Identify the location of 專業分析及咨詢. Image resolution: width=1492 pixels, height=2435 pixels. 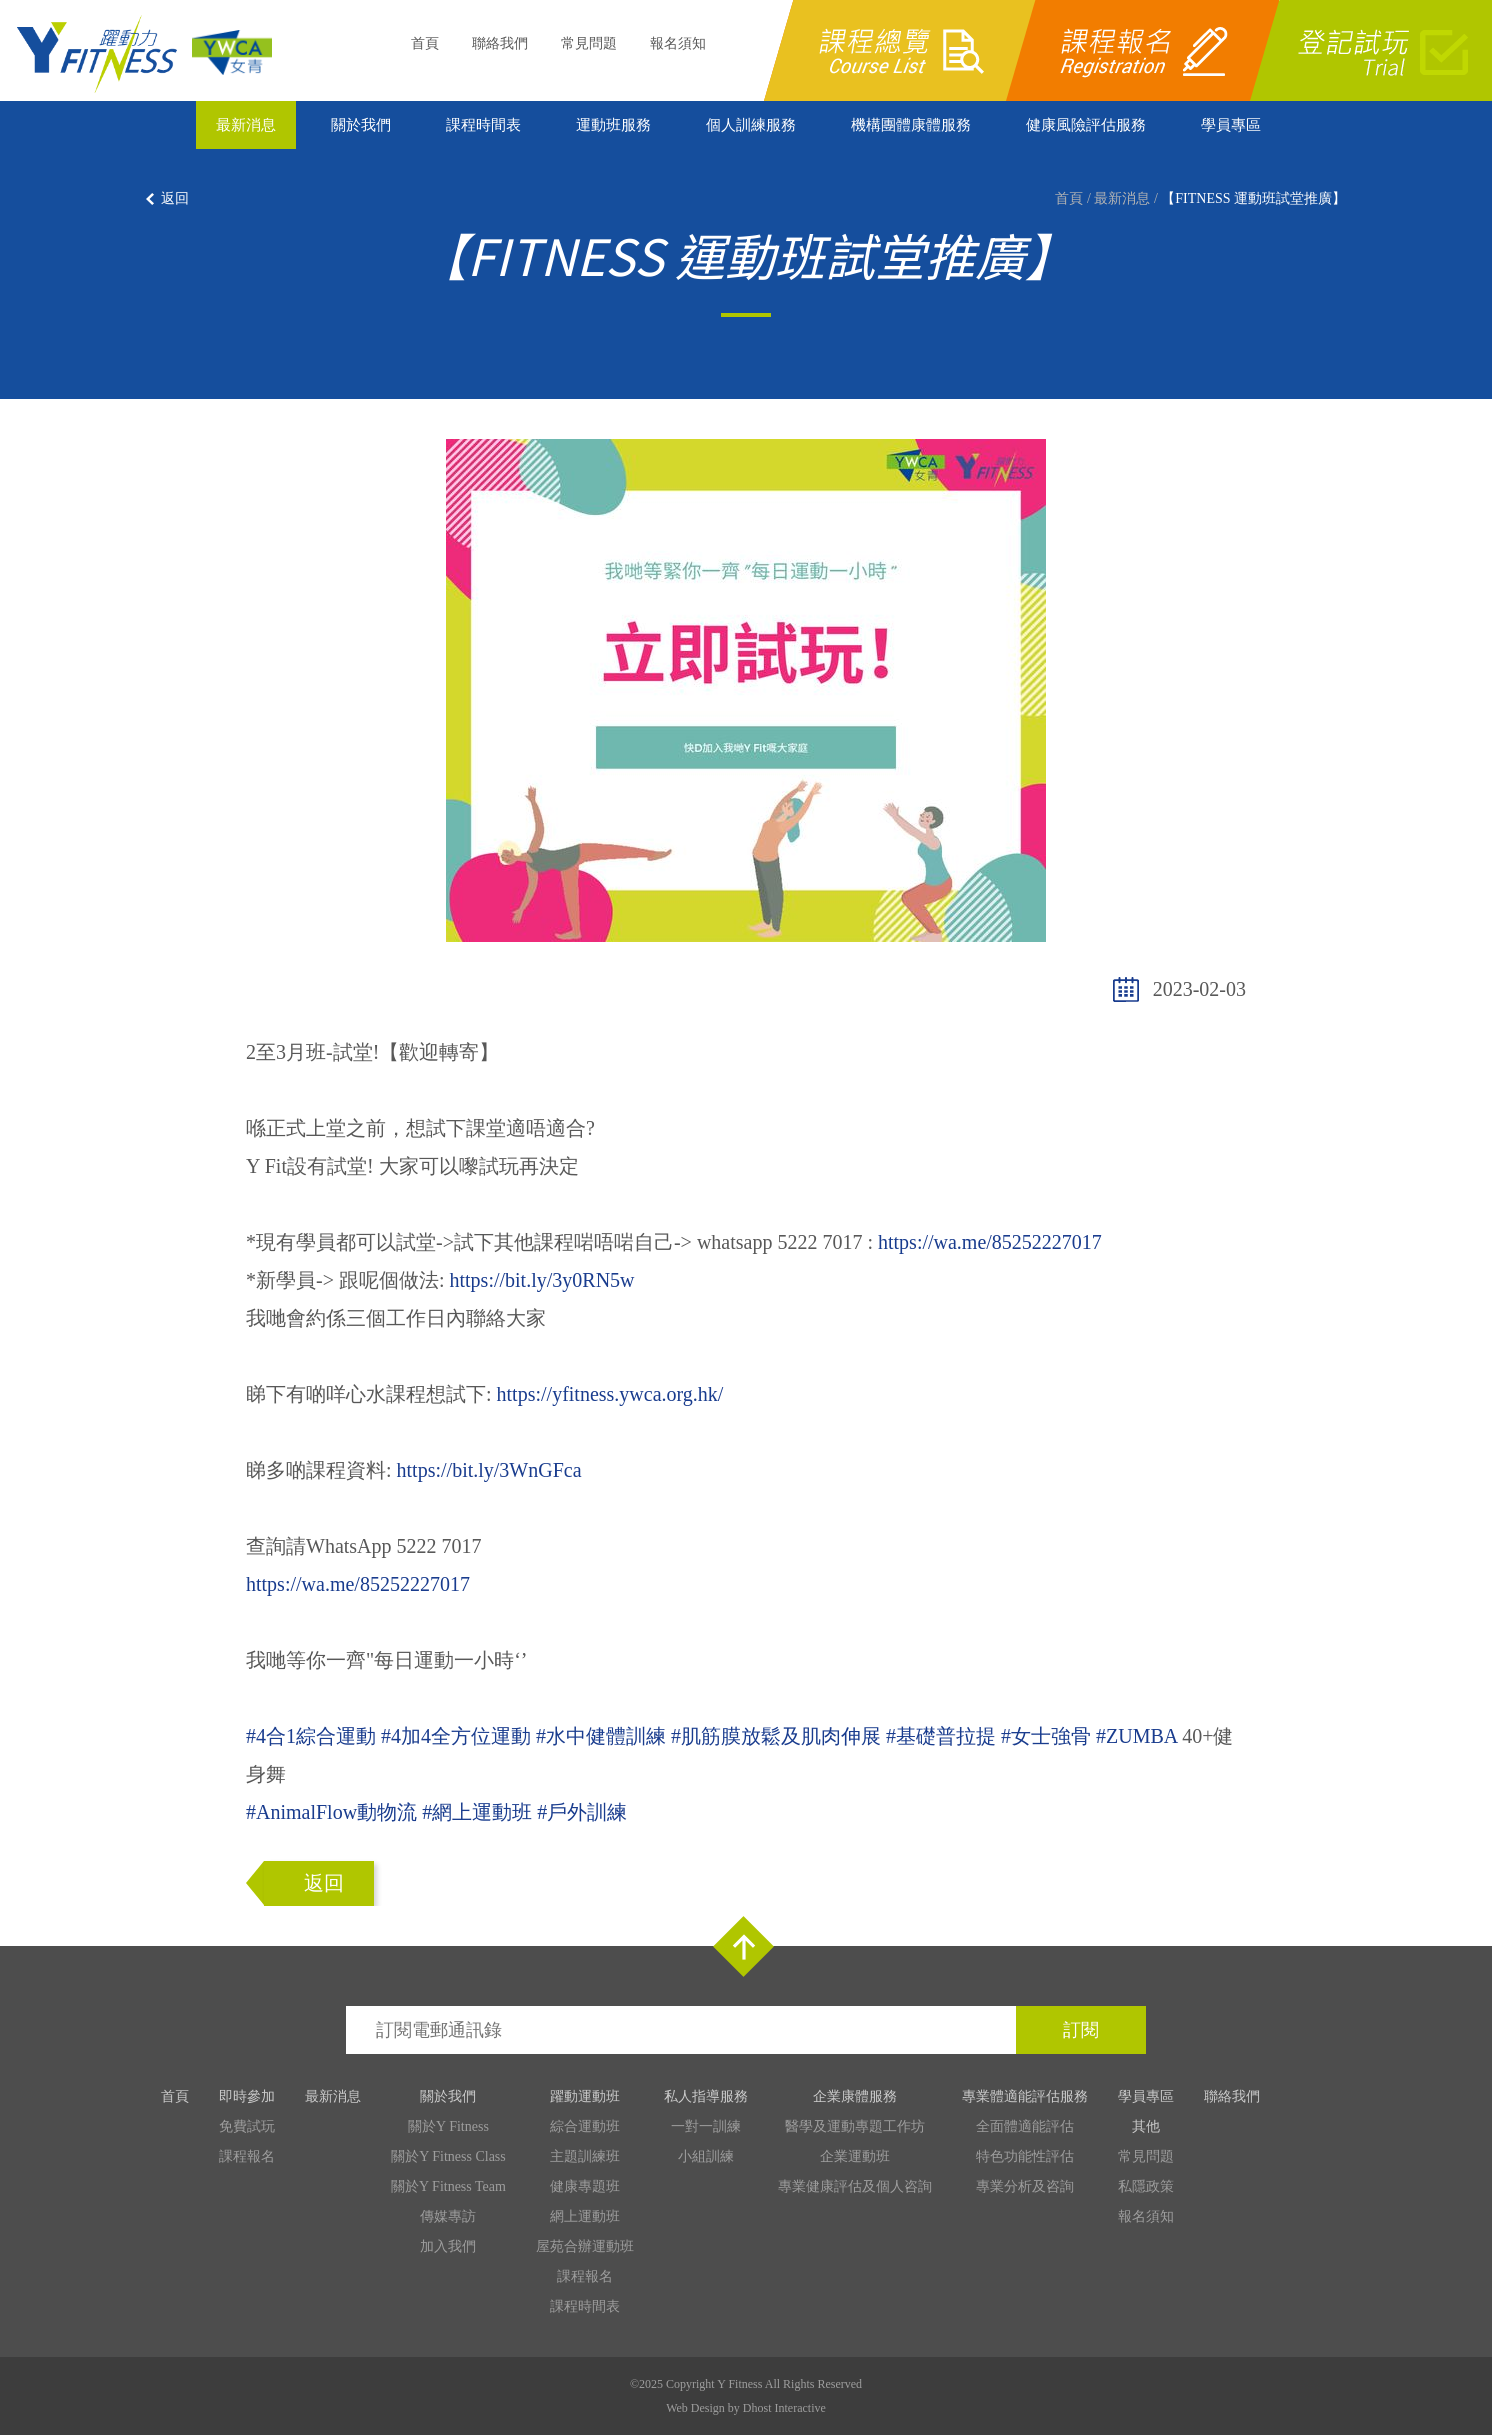
(1025, 2186).